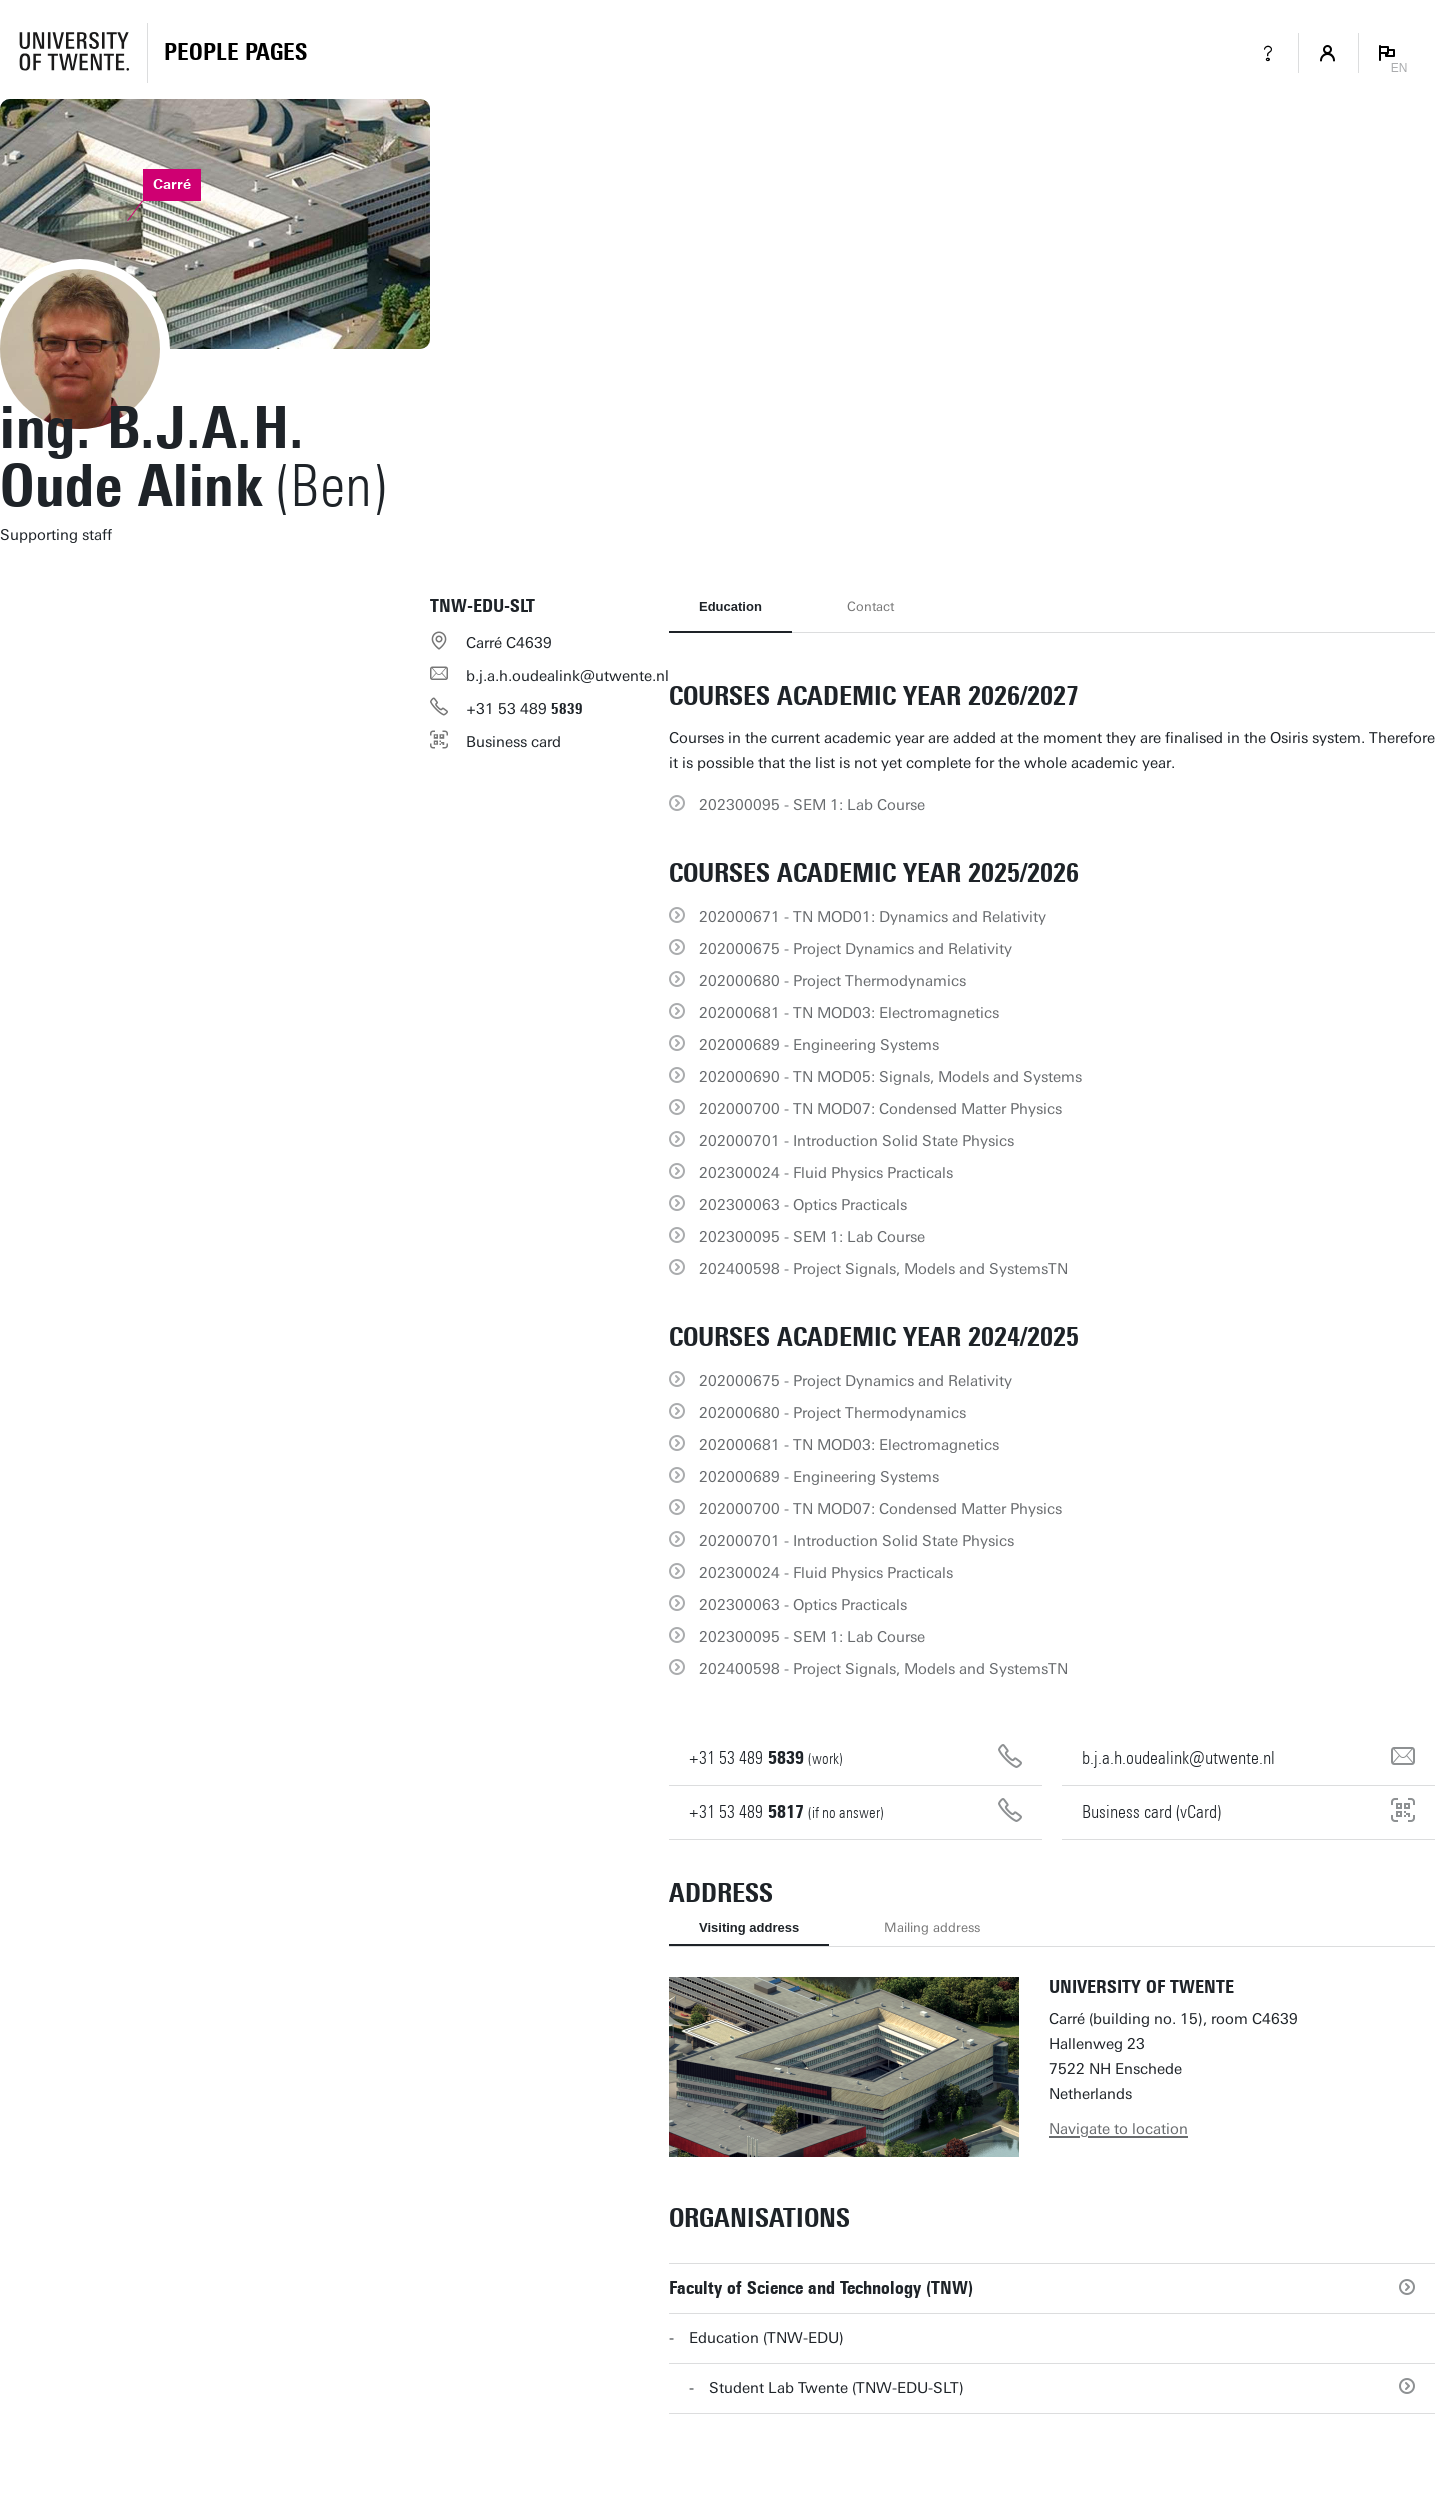 The image size is (1435, 2494). I want to click on Navigate to location, so click(1118, 2129).